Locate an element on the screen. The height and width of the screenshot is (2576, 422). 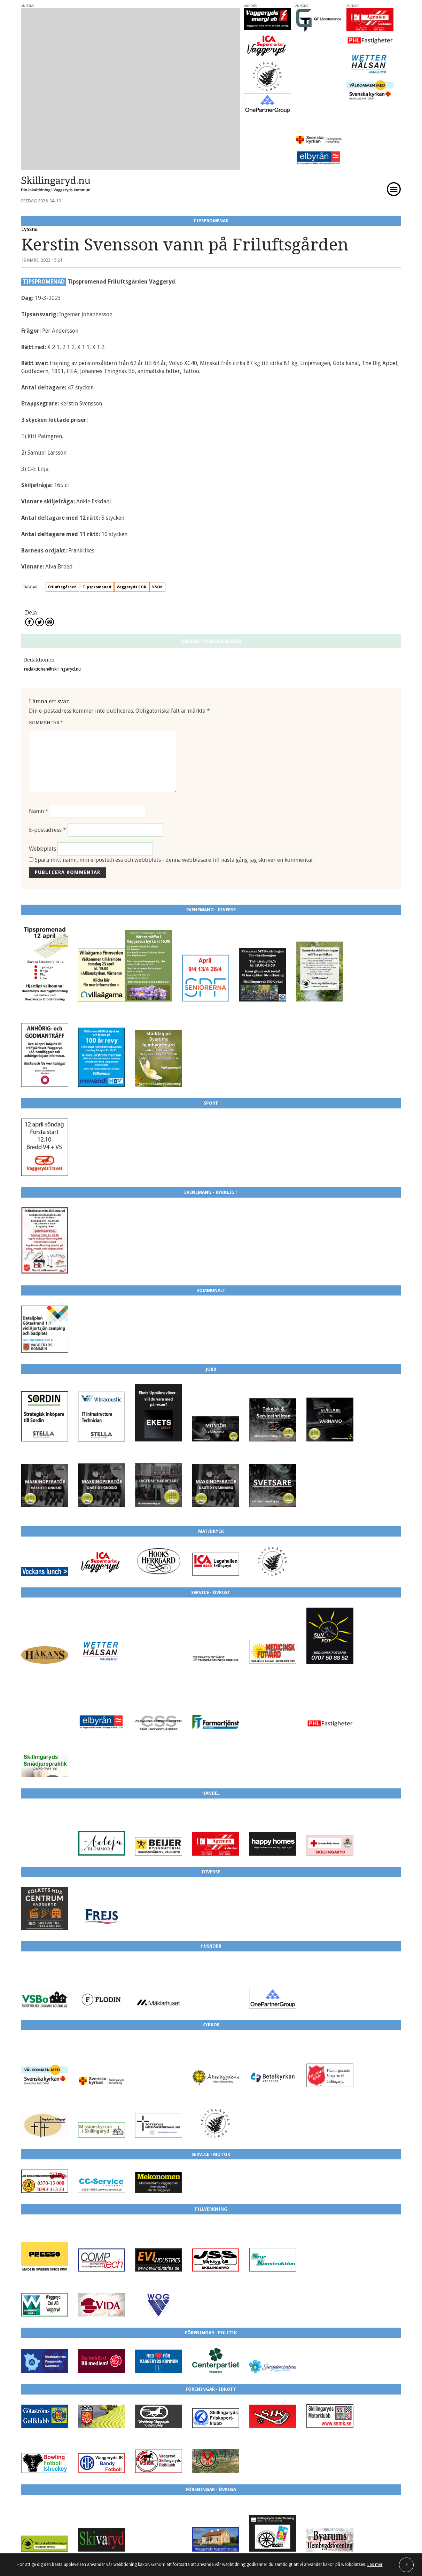
Friluftsgården is located at coordinates (62, 534).